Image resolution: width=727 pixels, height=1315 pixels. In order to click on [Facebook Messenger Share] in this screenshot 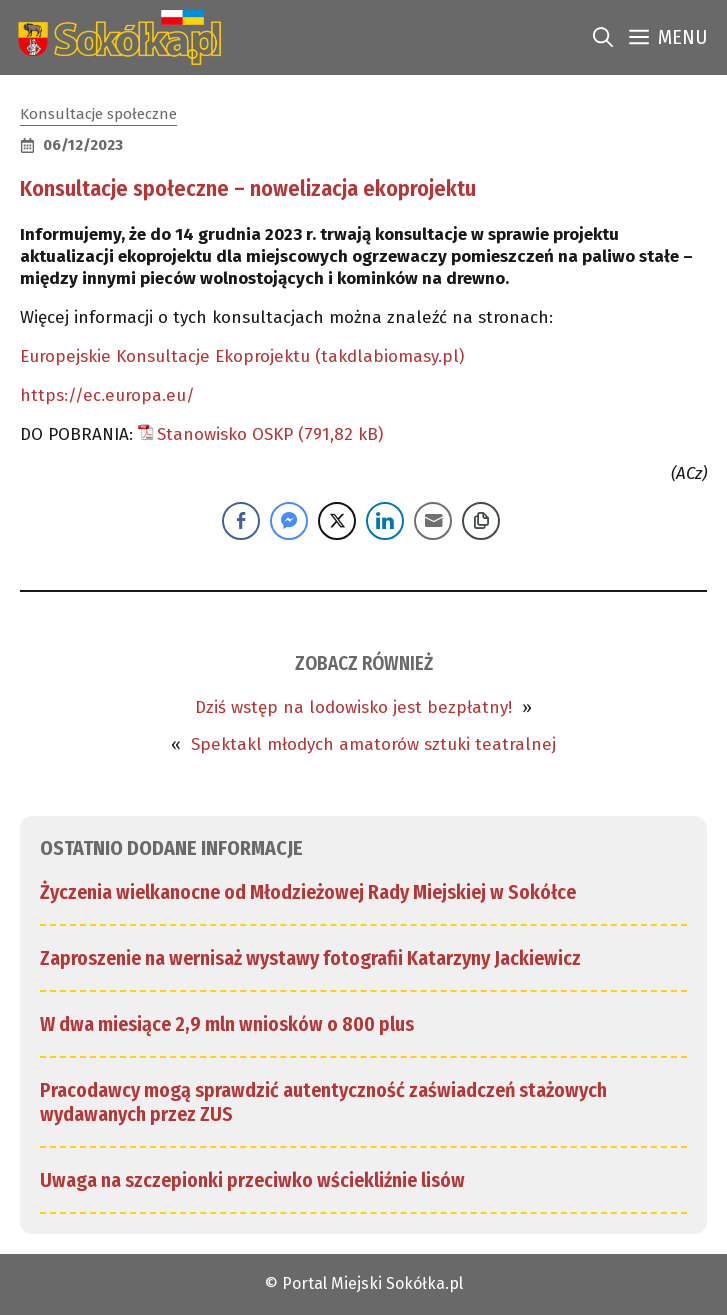, I will do `click(289, 521)`.